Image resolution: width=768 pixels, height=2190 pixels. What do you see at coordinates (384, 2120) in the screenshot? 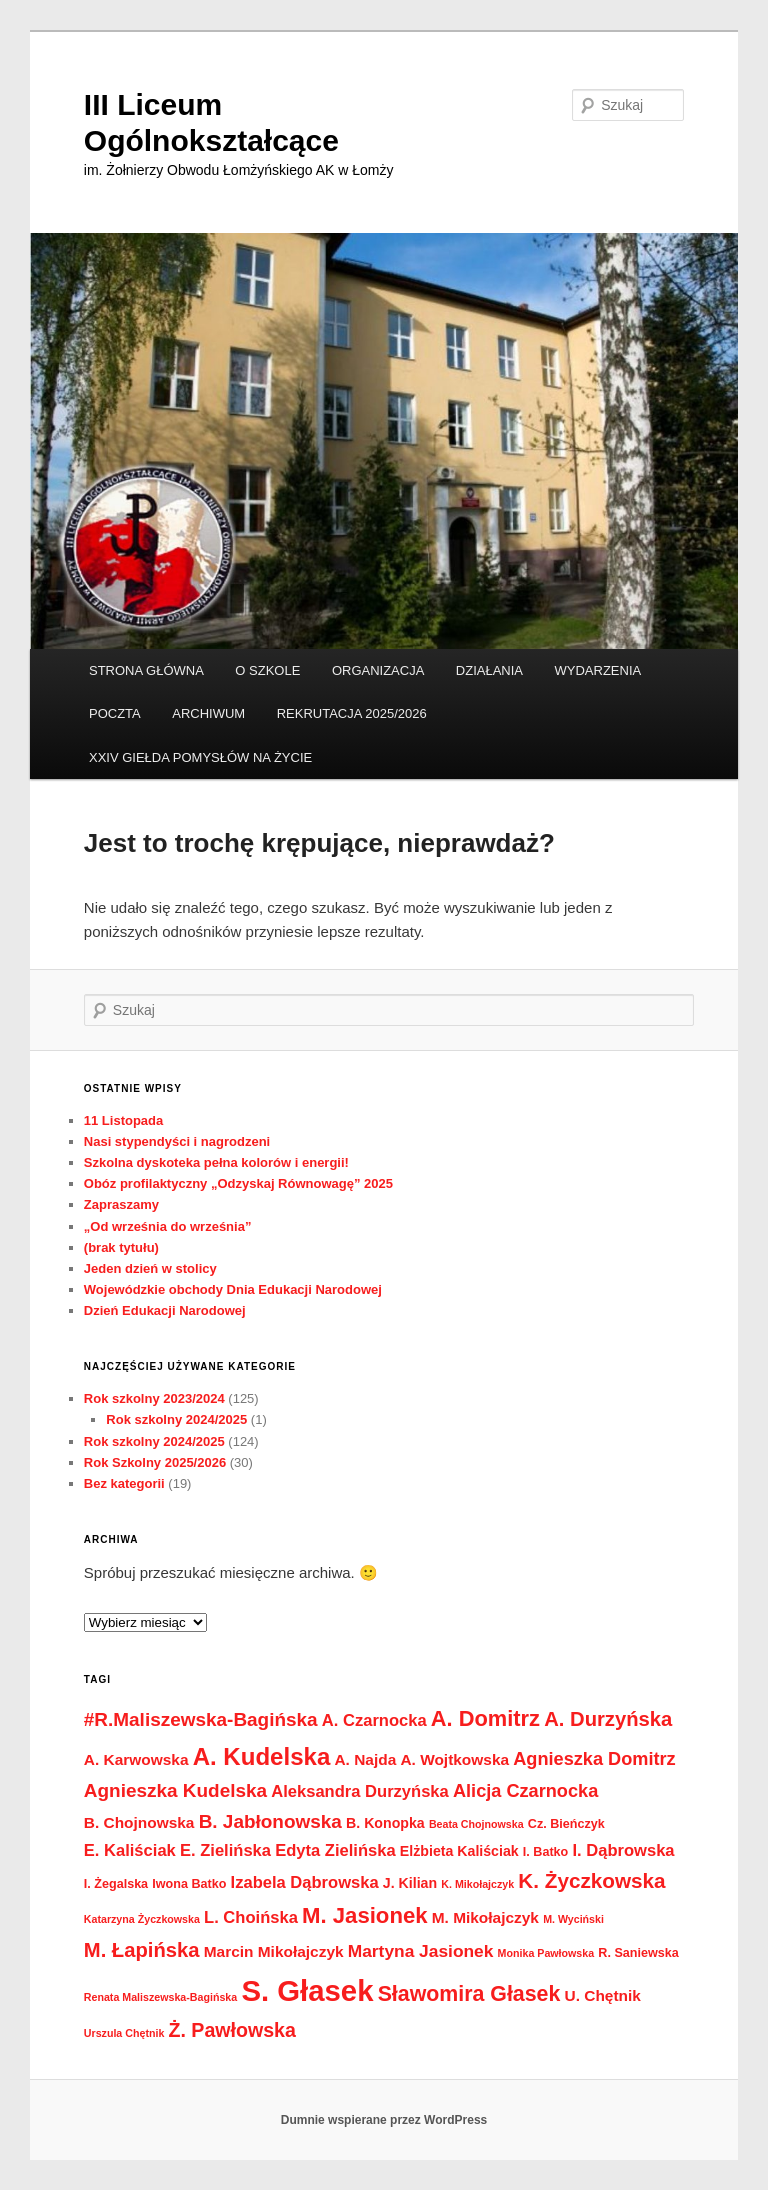
I see `Dumnie wspierane przez WordPress` at bounding box center [384, 2120].